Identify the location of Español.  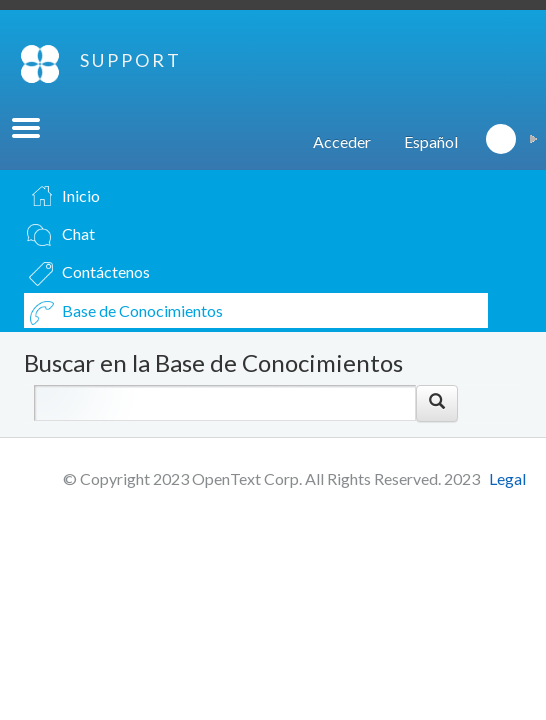
(431, 141).